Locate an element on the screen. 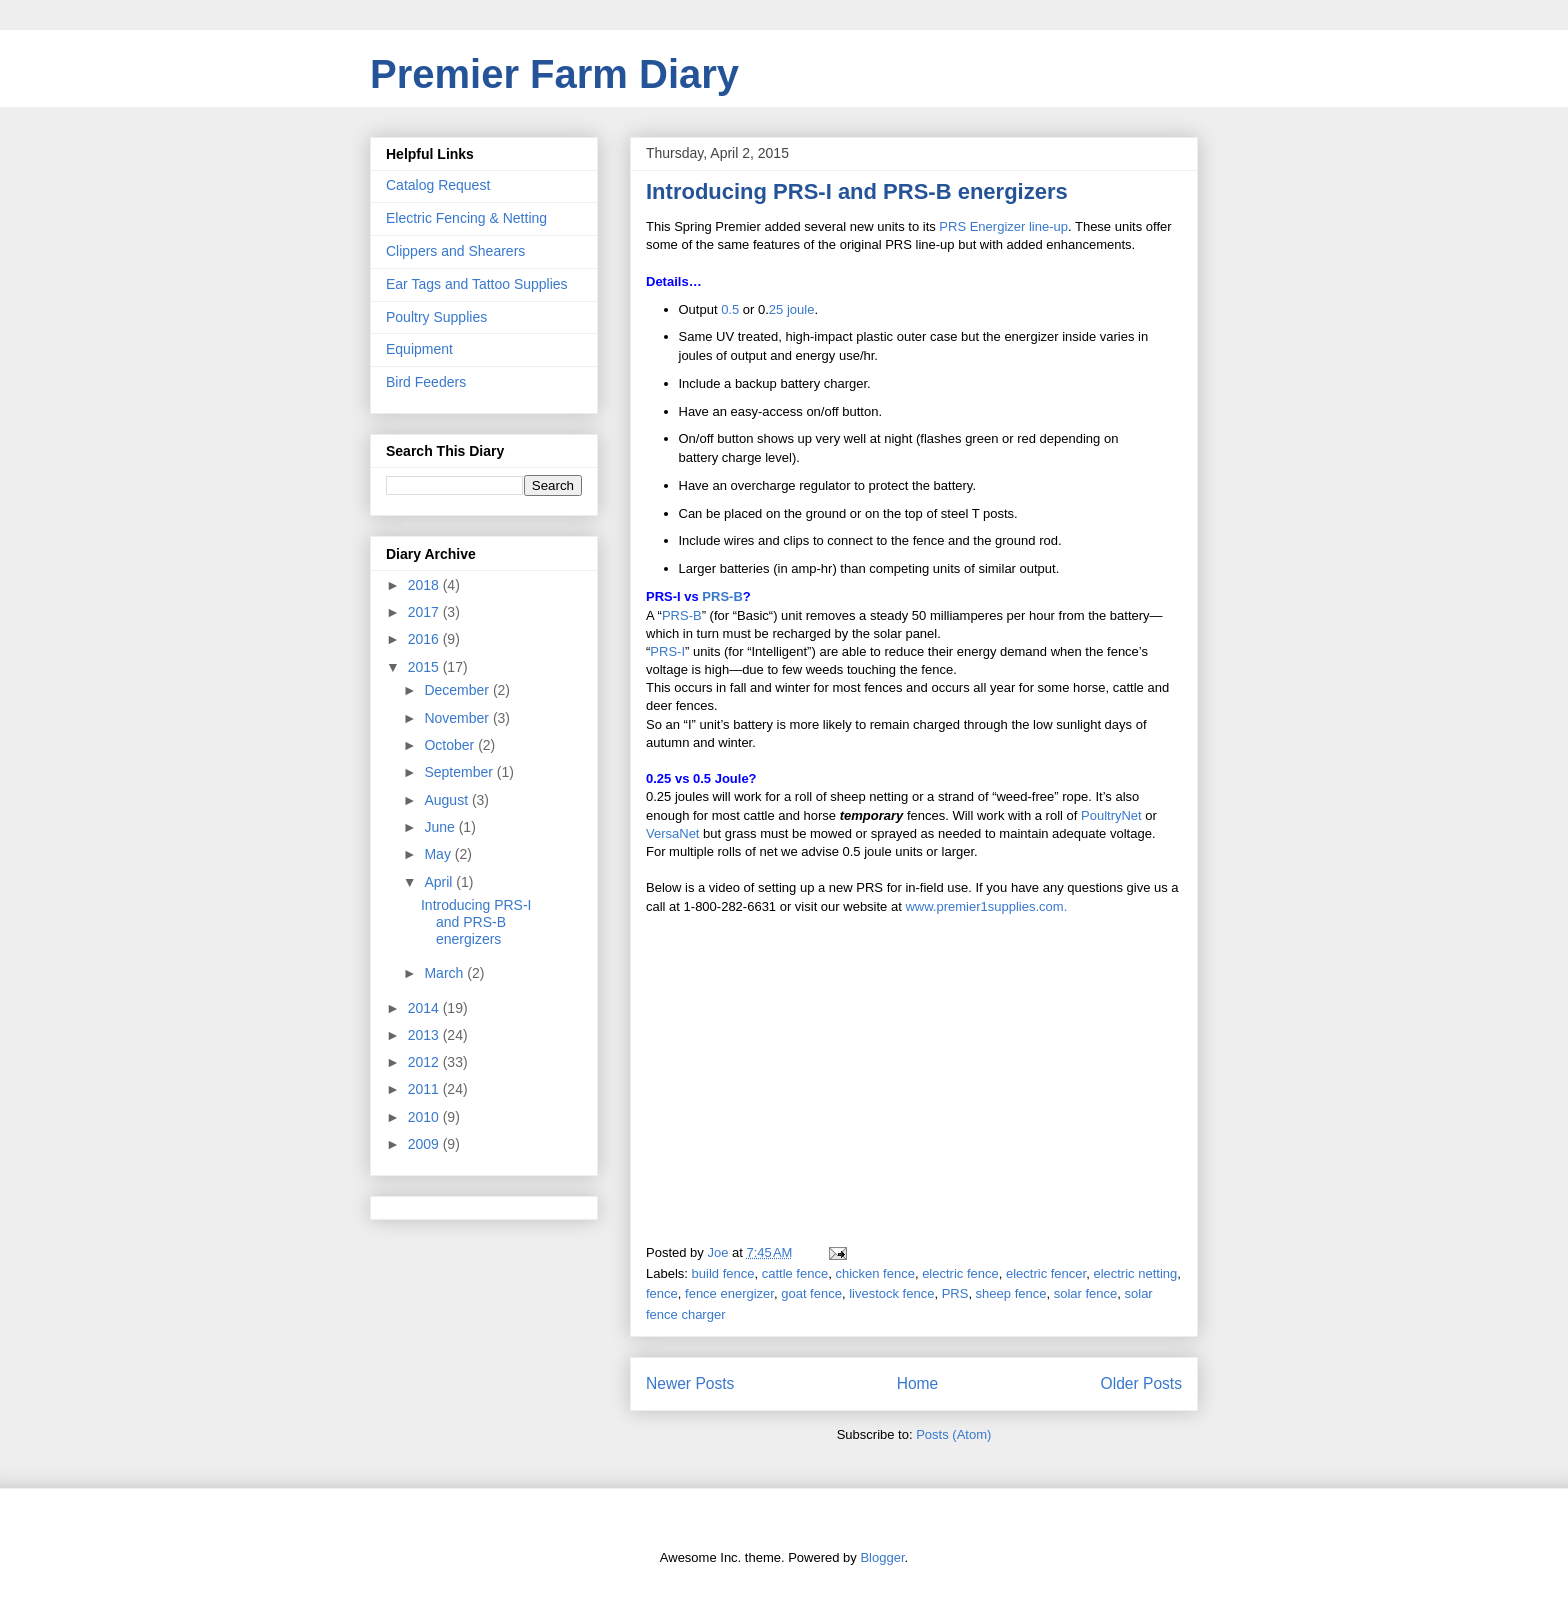 This screenshot has height=1597, width=1568. Electric Fencing & Netting is located at coordinates (466, 218).